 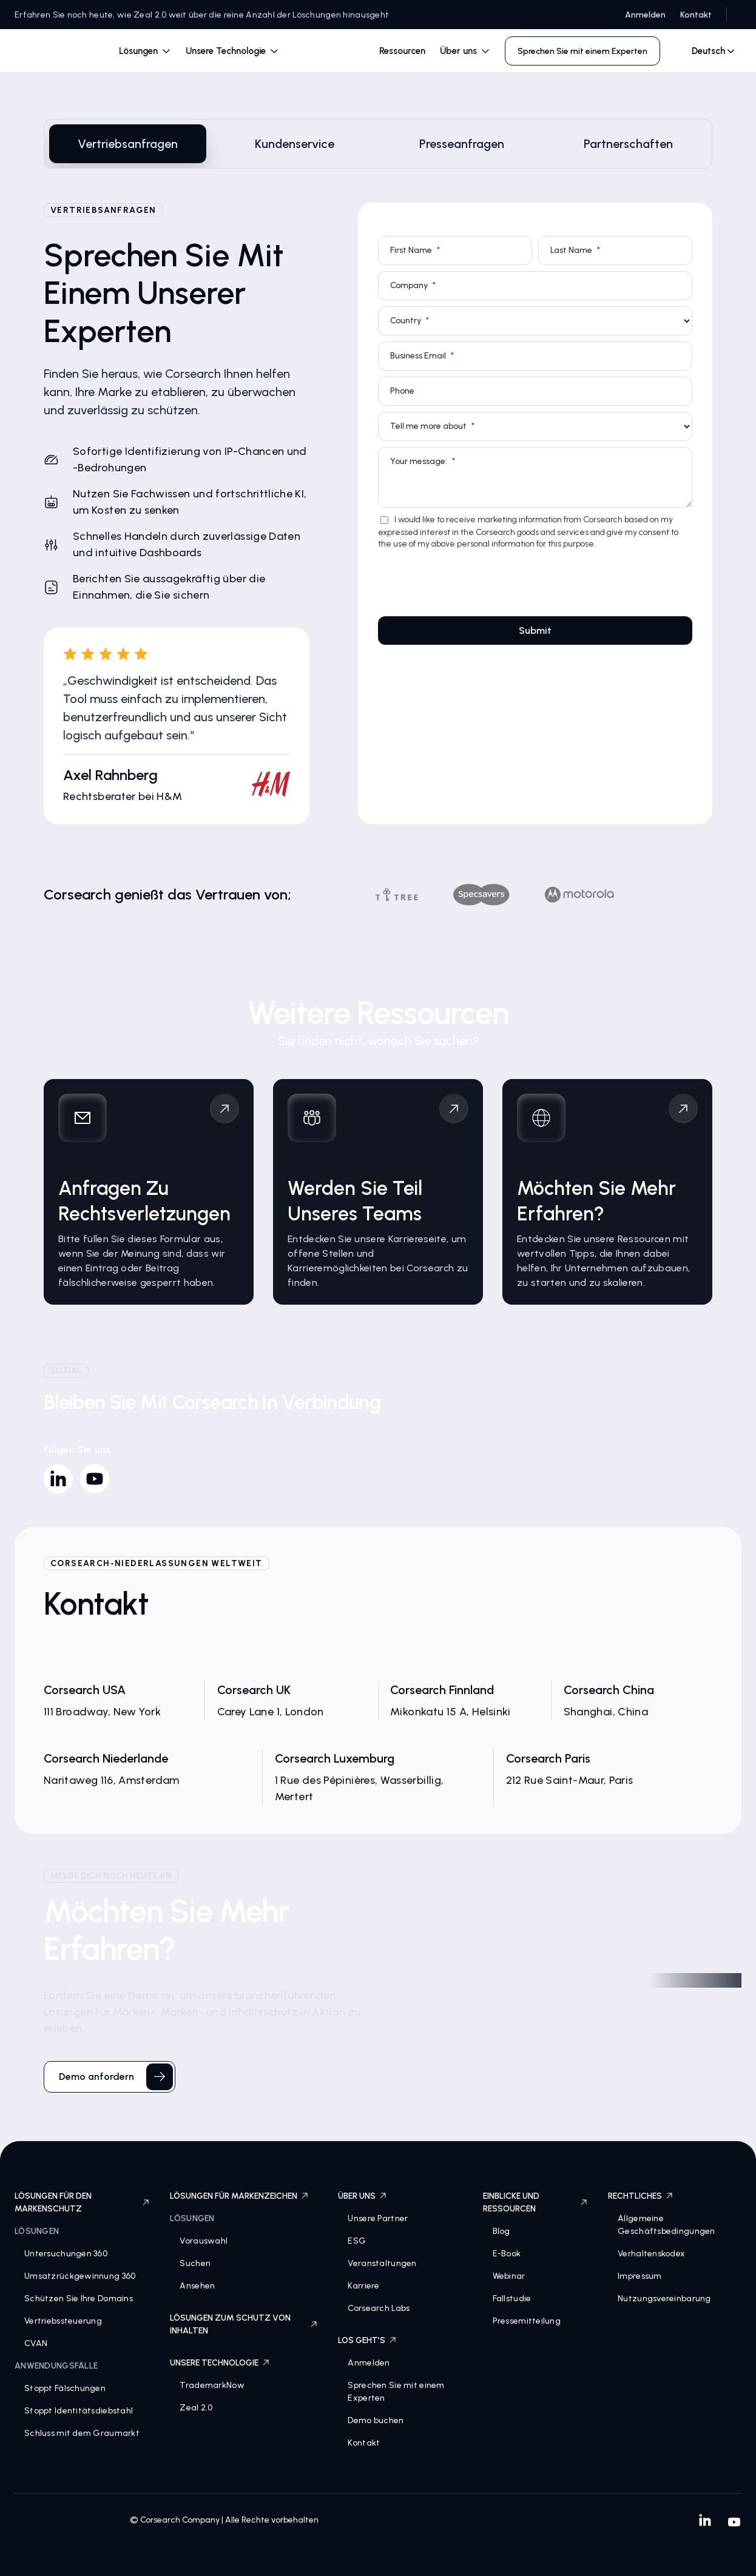 What do you see at coordinates (35, 2343) in the screenshot?
I see `CVAN` at bounding box center [35, 2343].